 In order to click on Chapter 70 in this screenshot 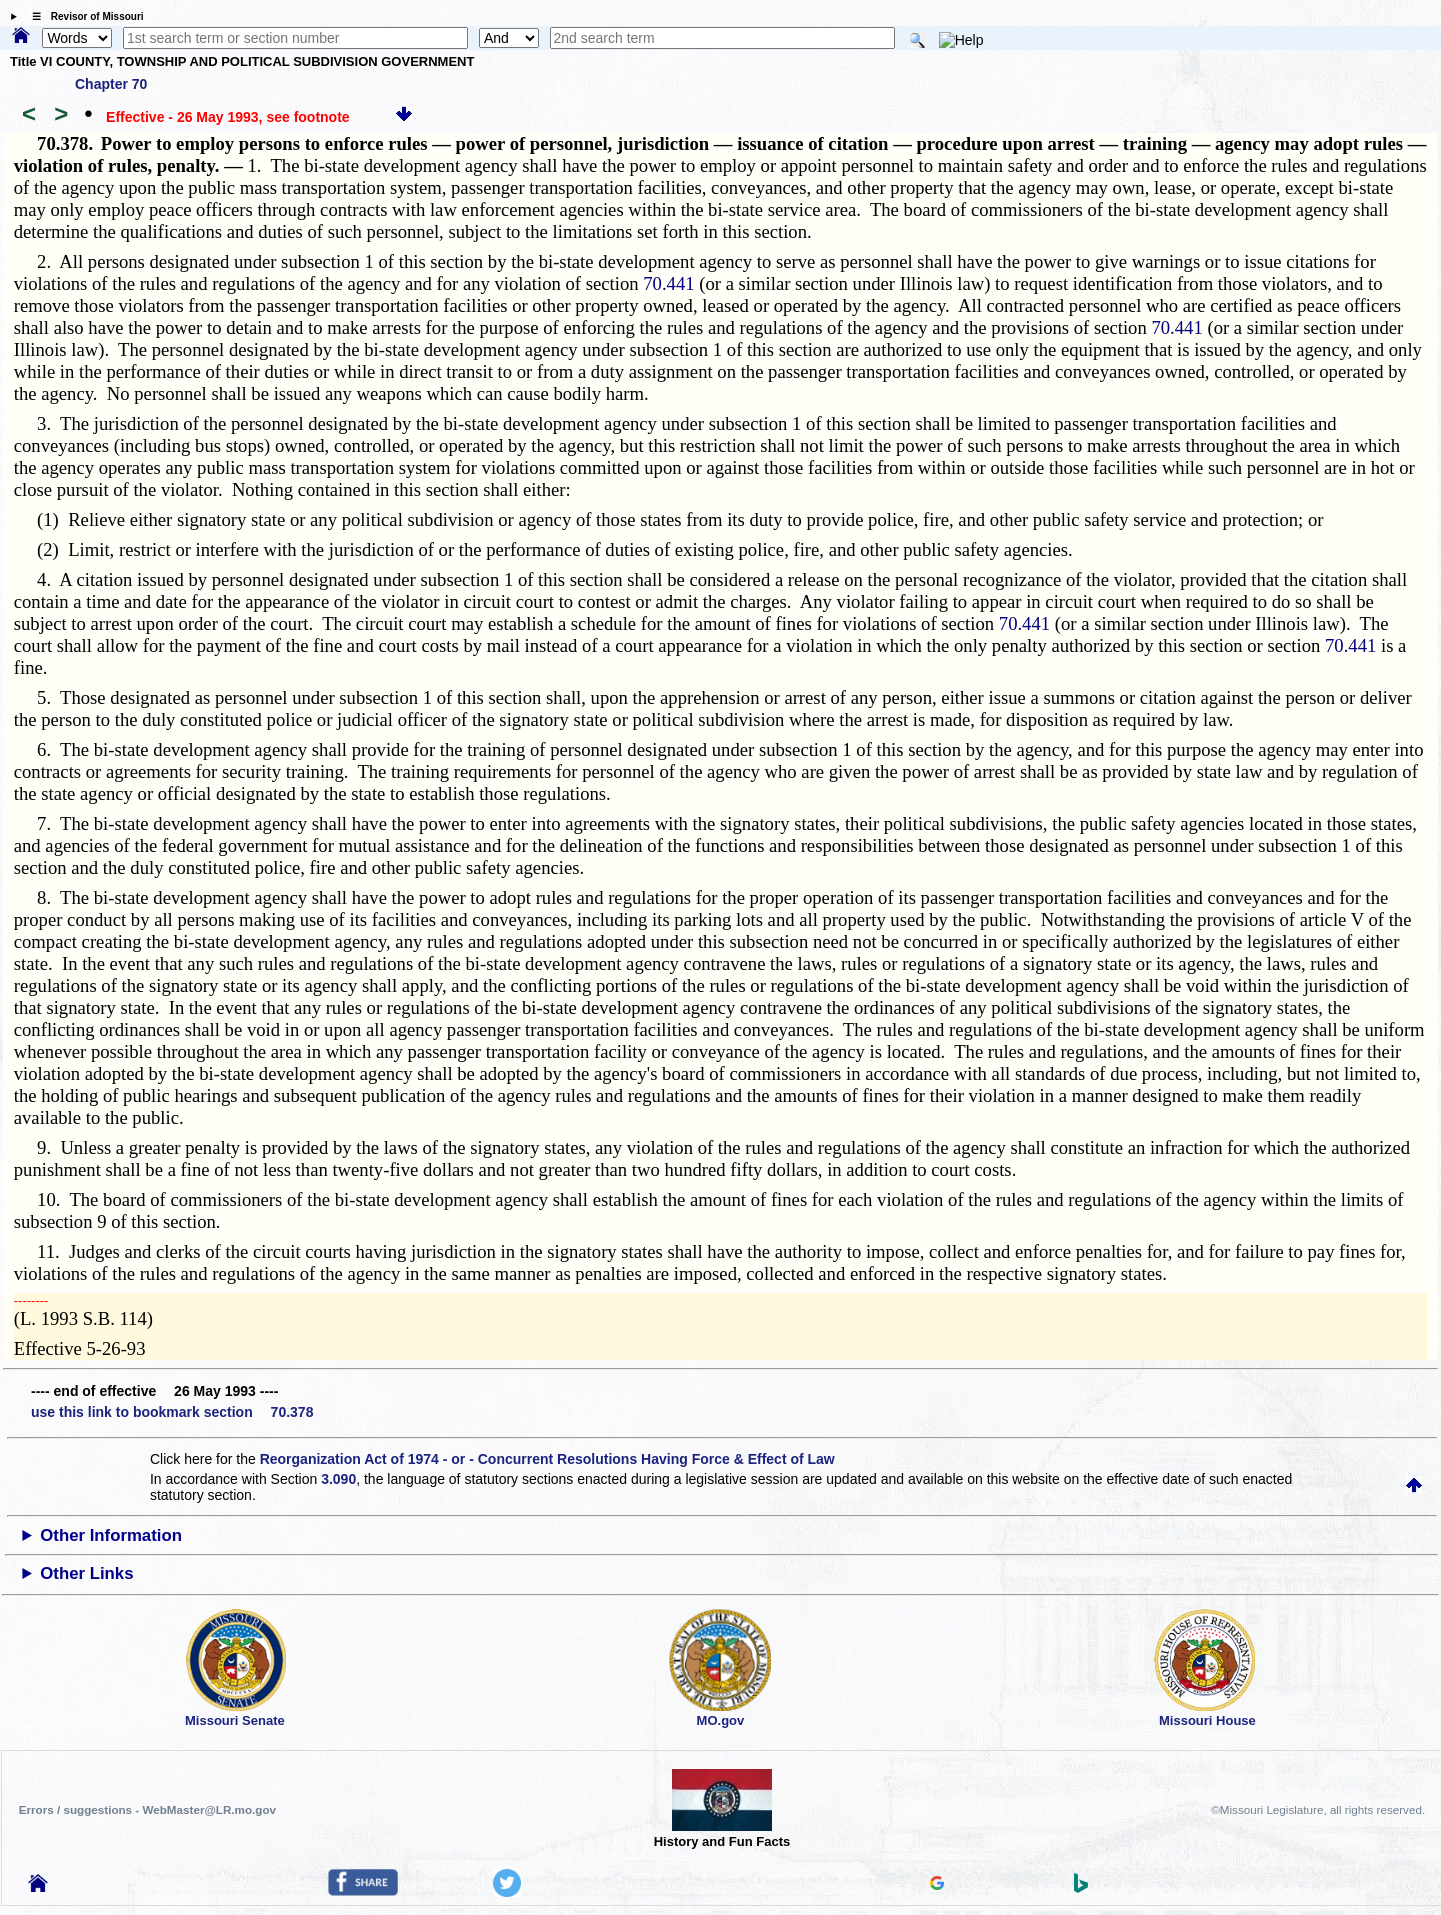, I will do `click(111, 84)`.